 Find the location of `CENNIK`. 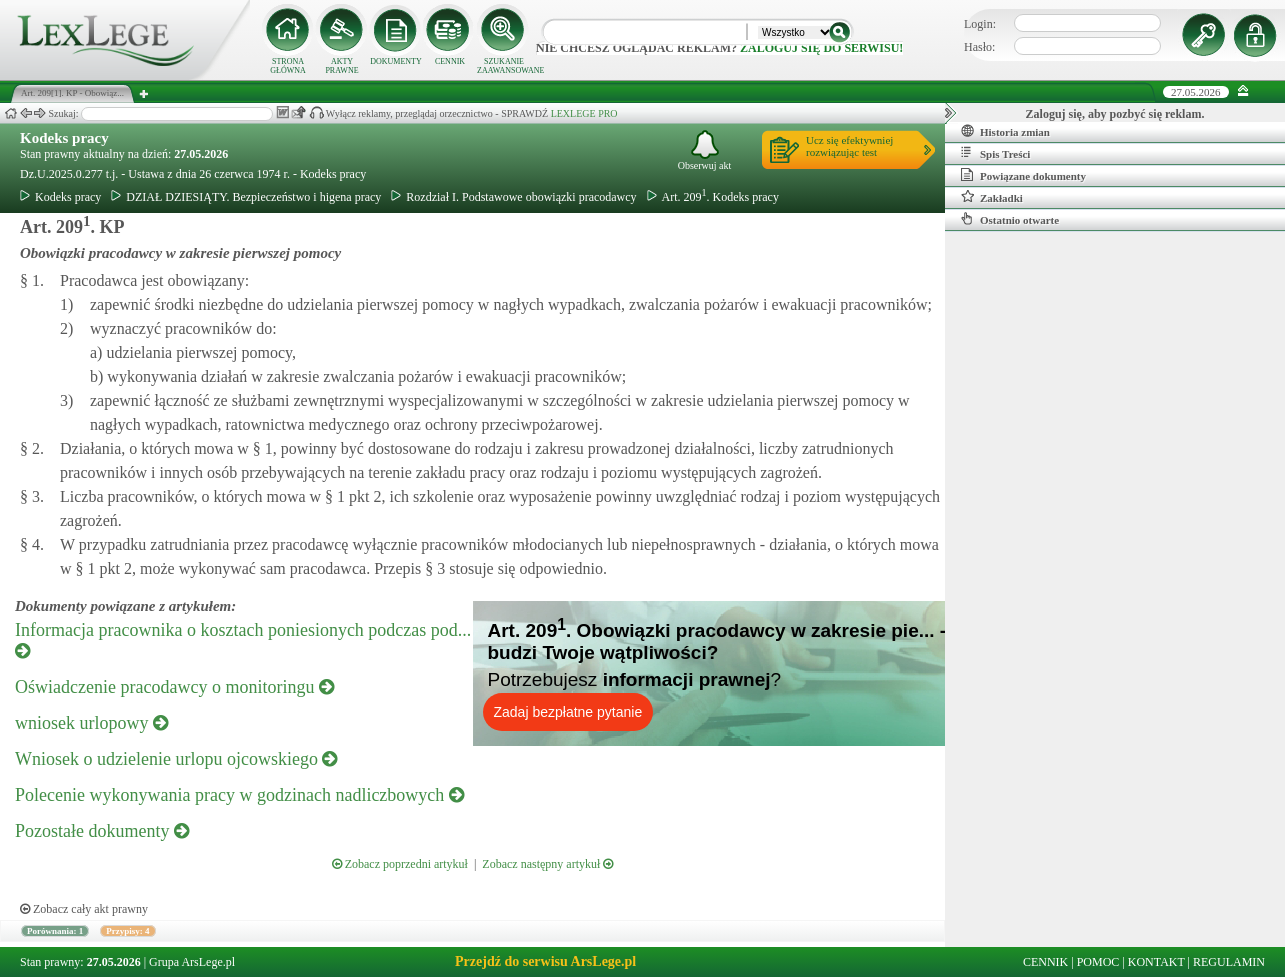

CENNIK is located at coordinates (450, 61).